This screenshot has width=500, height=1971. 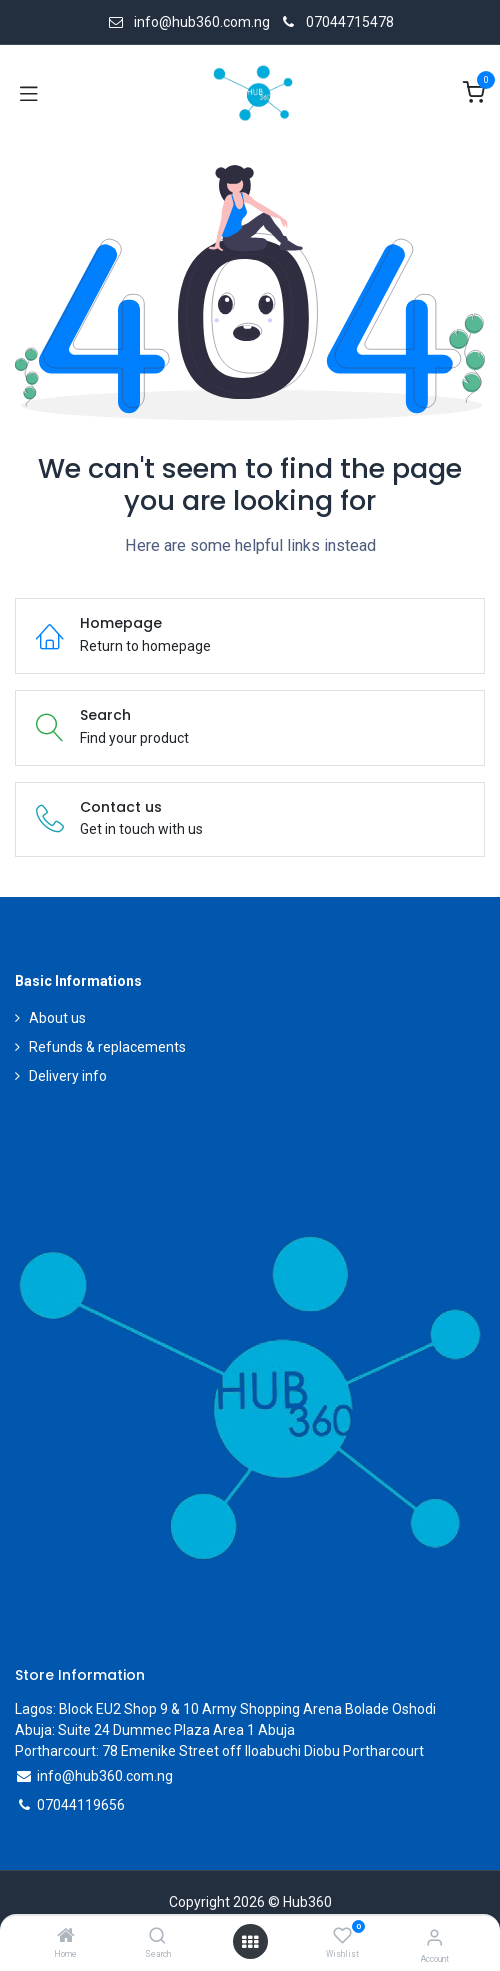 What do you see at coordinates (29, 93) in the screenshot?
I see `[Toggle navigation]` at bounding box center [29, 93].